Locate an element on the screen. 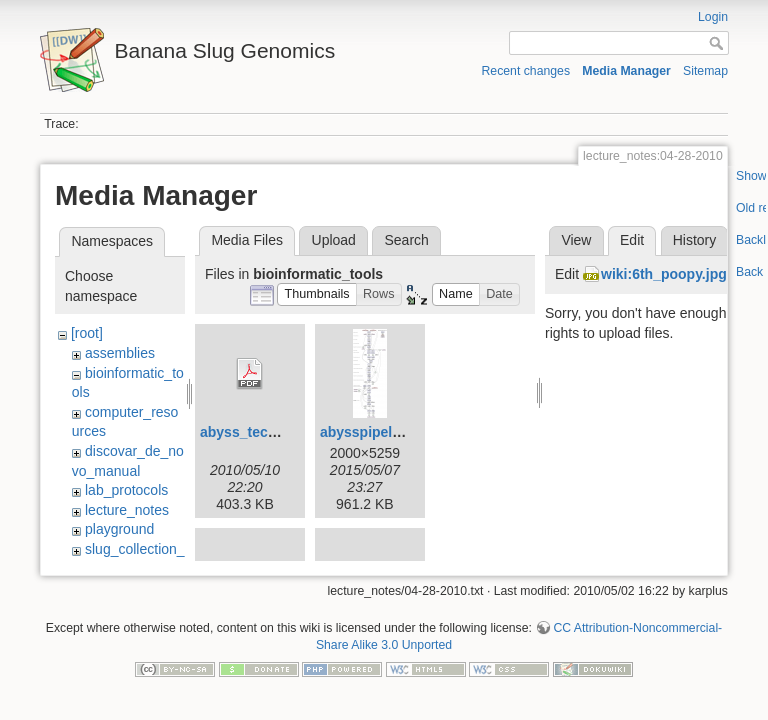  Search is located at coordinates (406, 240).